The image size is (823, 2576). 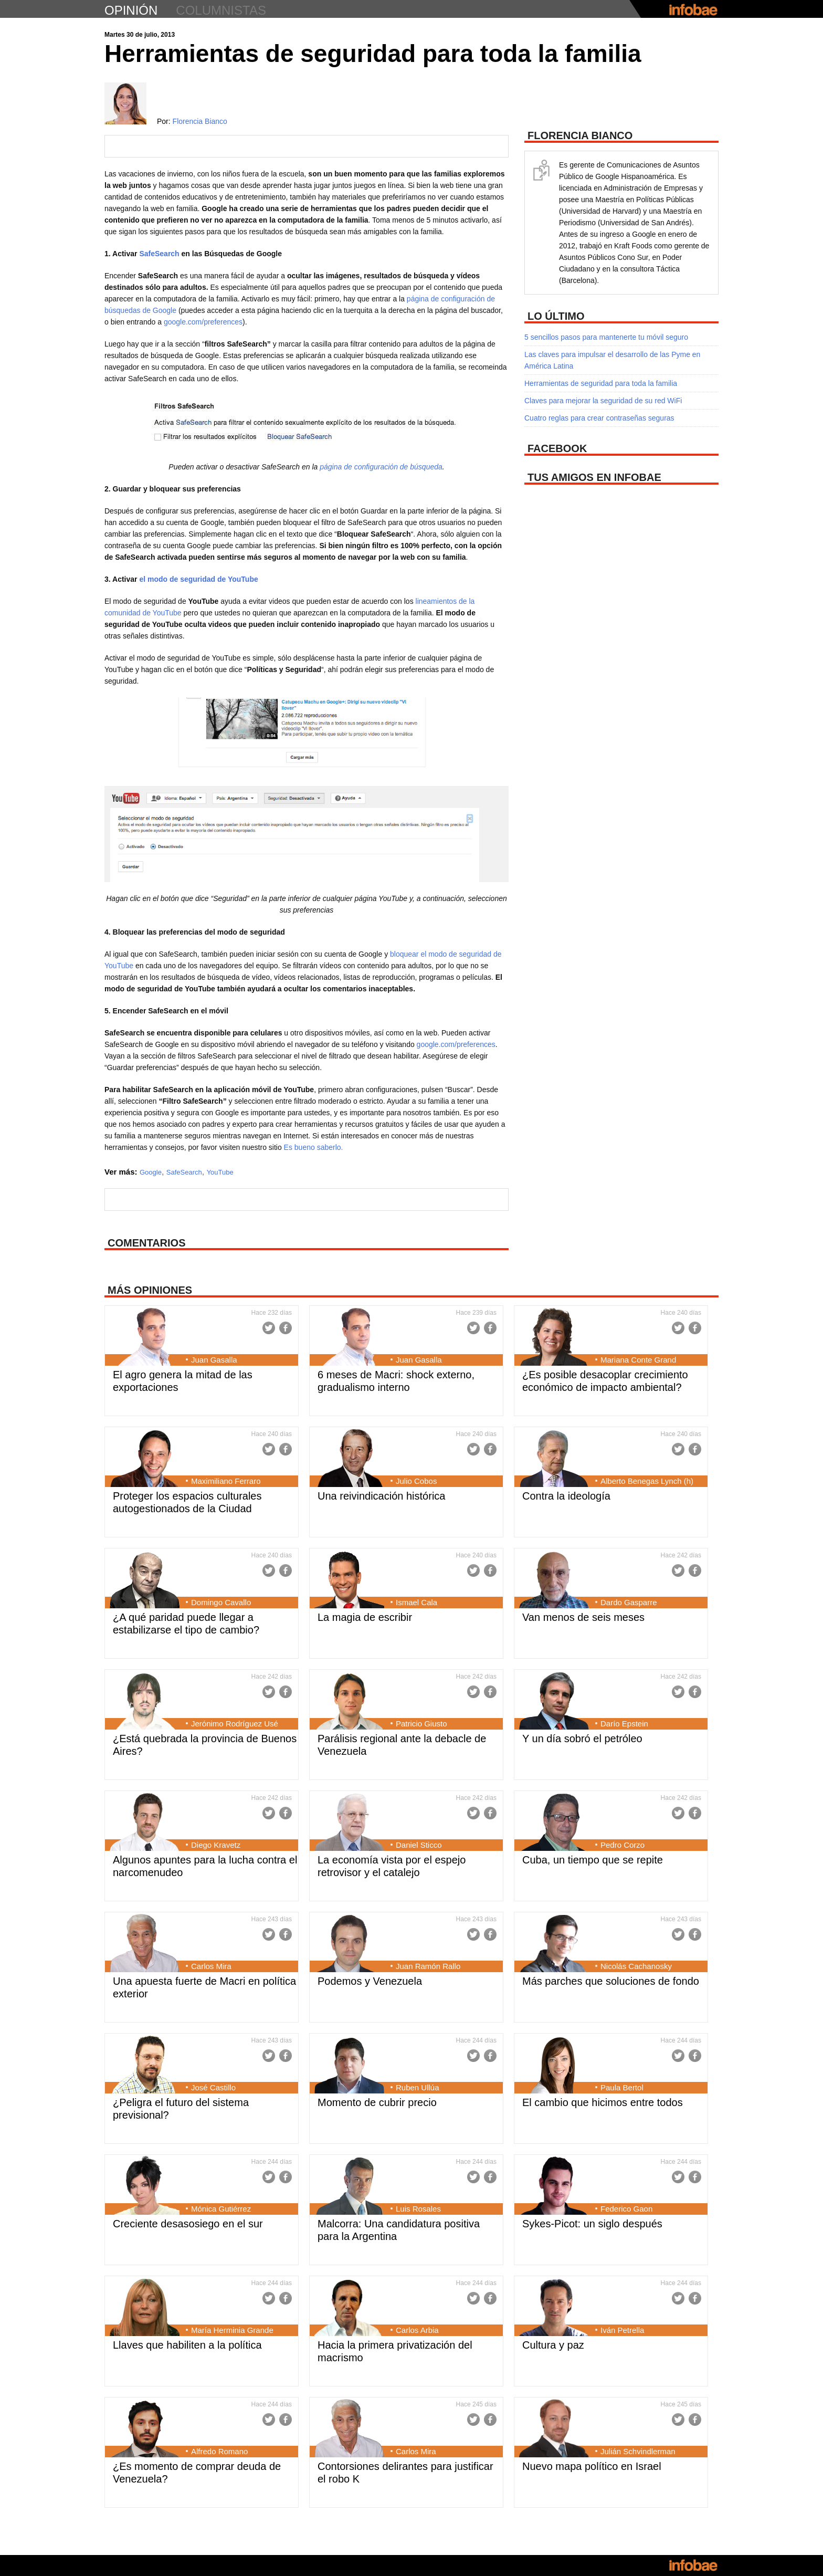 I want to click on Cultura y paz, so click(x=553, y=2345).